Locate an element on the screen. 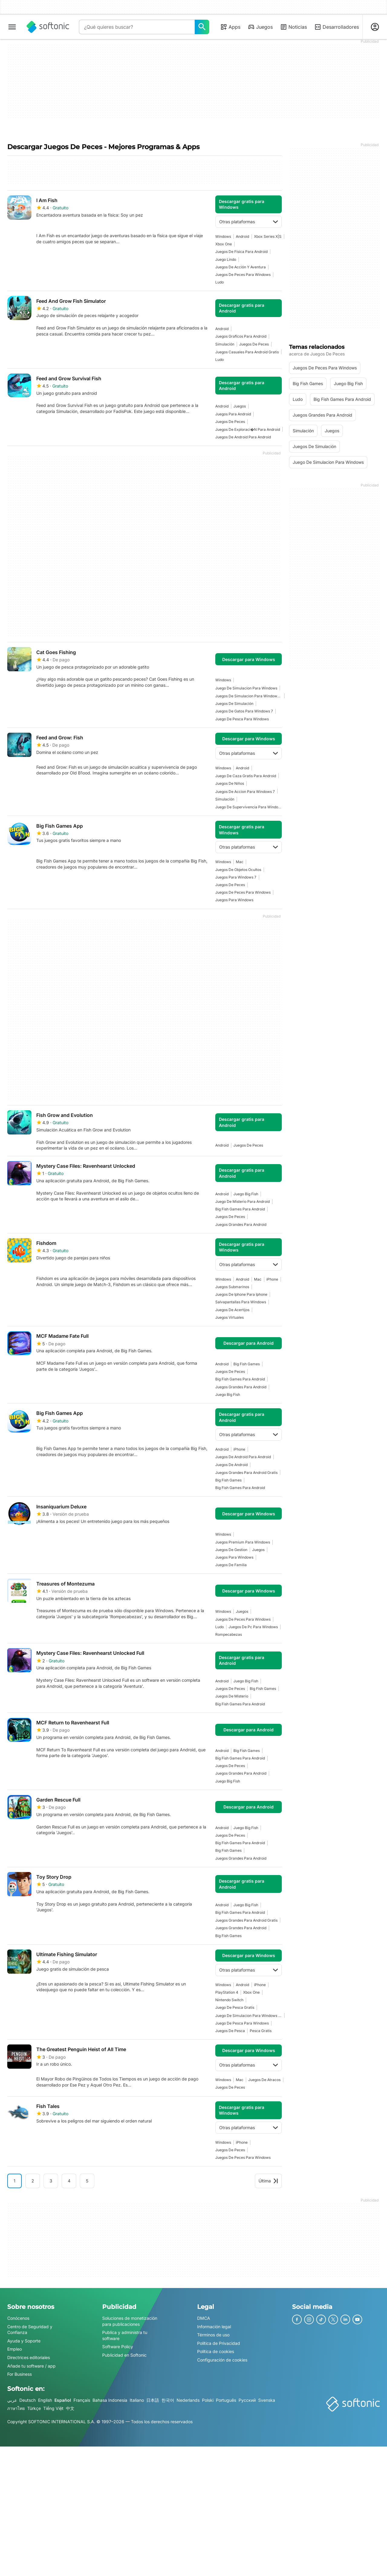 The height and width of the screenshot is (2576, 387). juegos de gestion is located at coordinates (231, 1549).